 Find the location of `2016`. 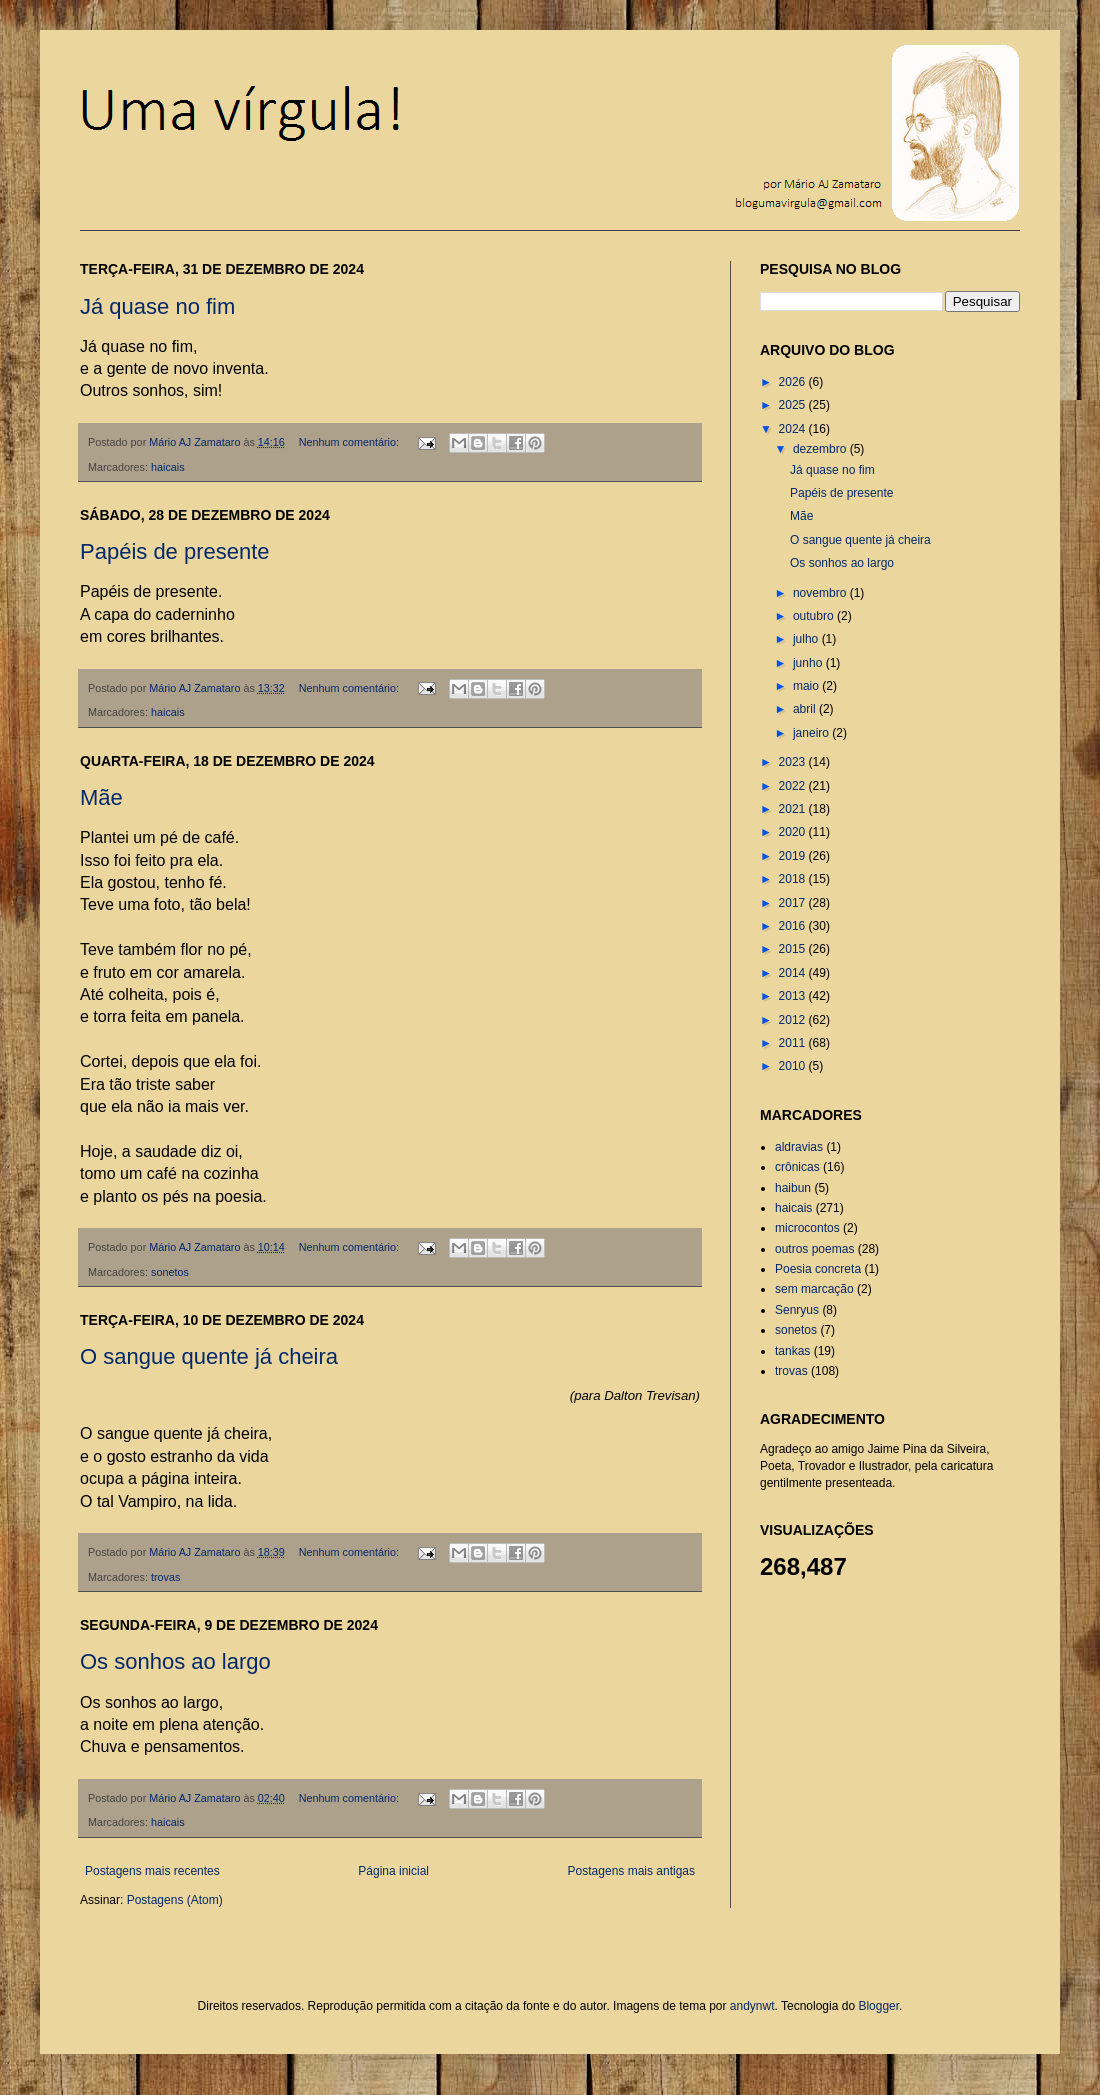

2016 is located at coordinates (794, 926).